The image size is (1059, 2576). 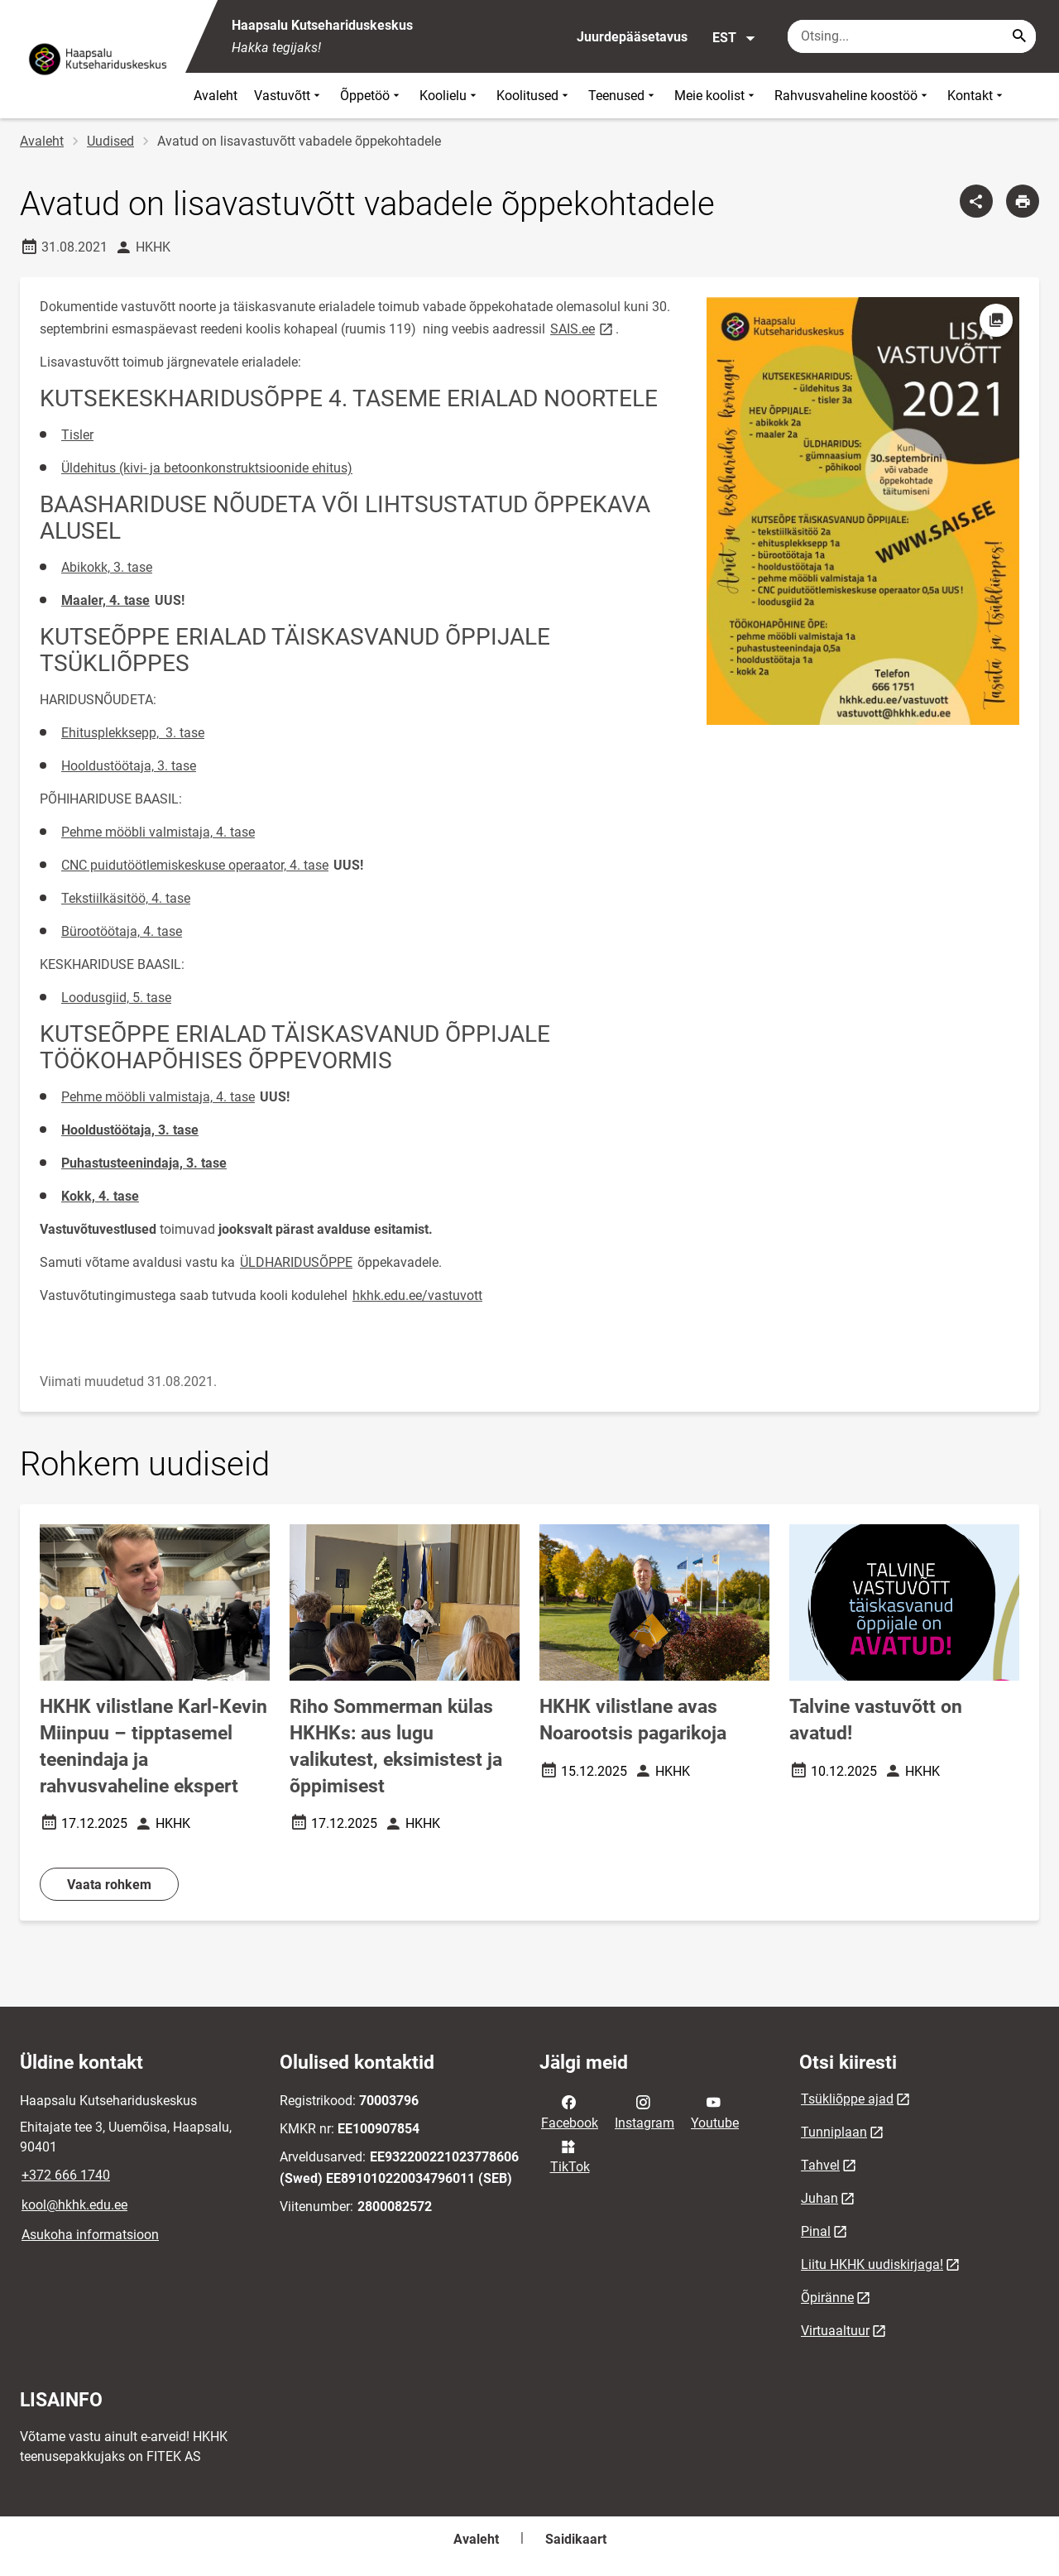 I want to click on TikTok, so click(x=570, y=2155).